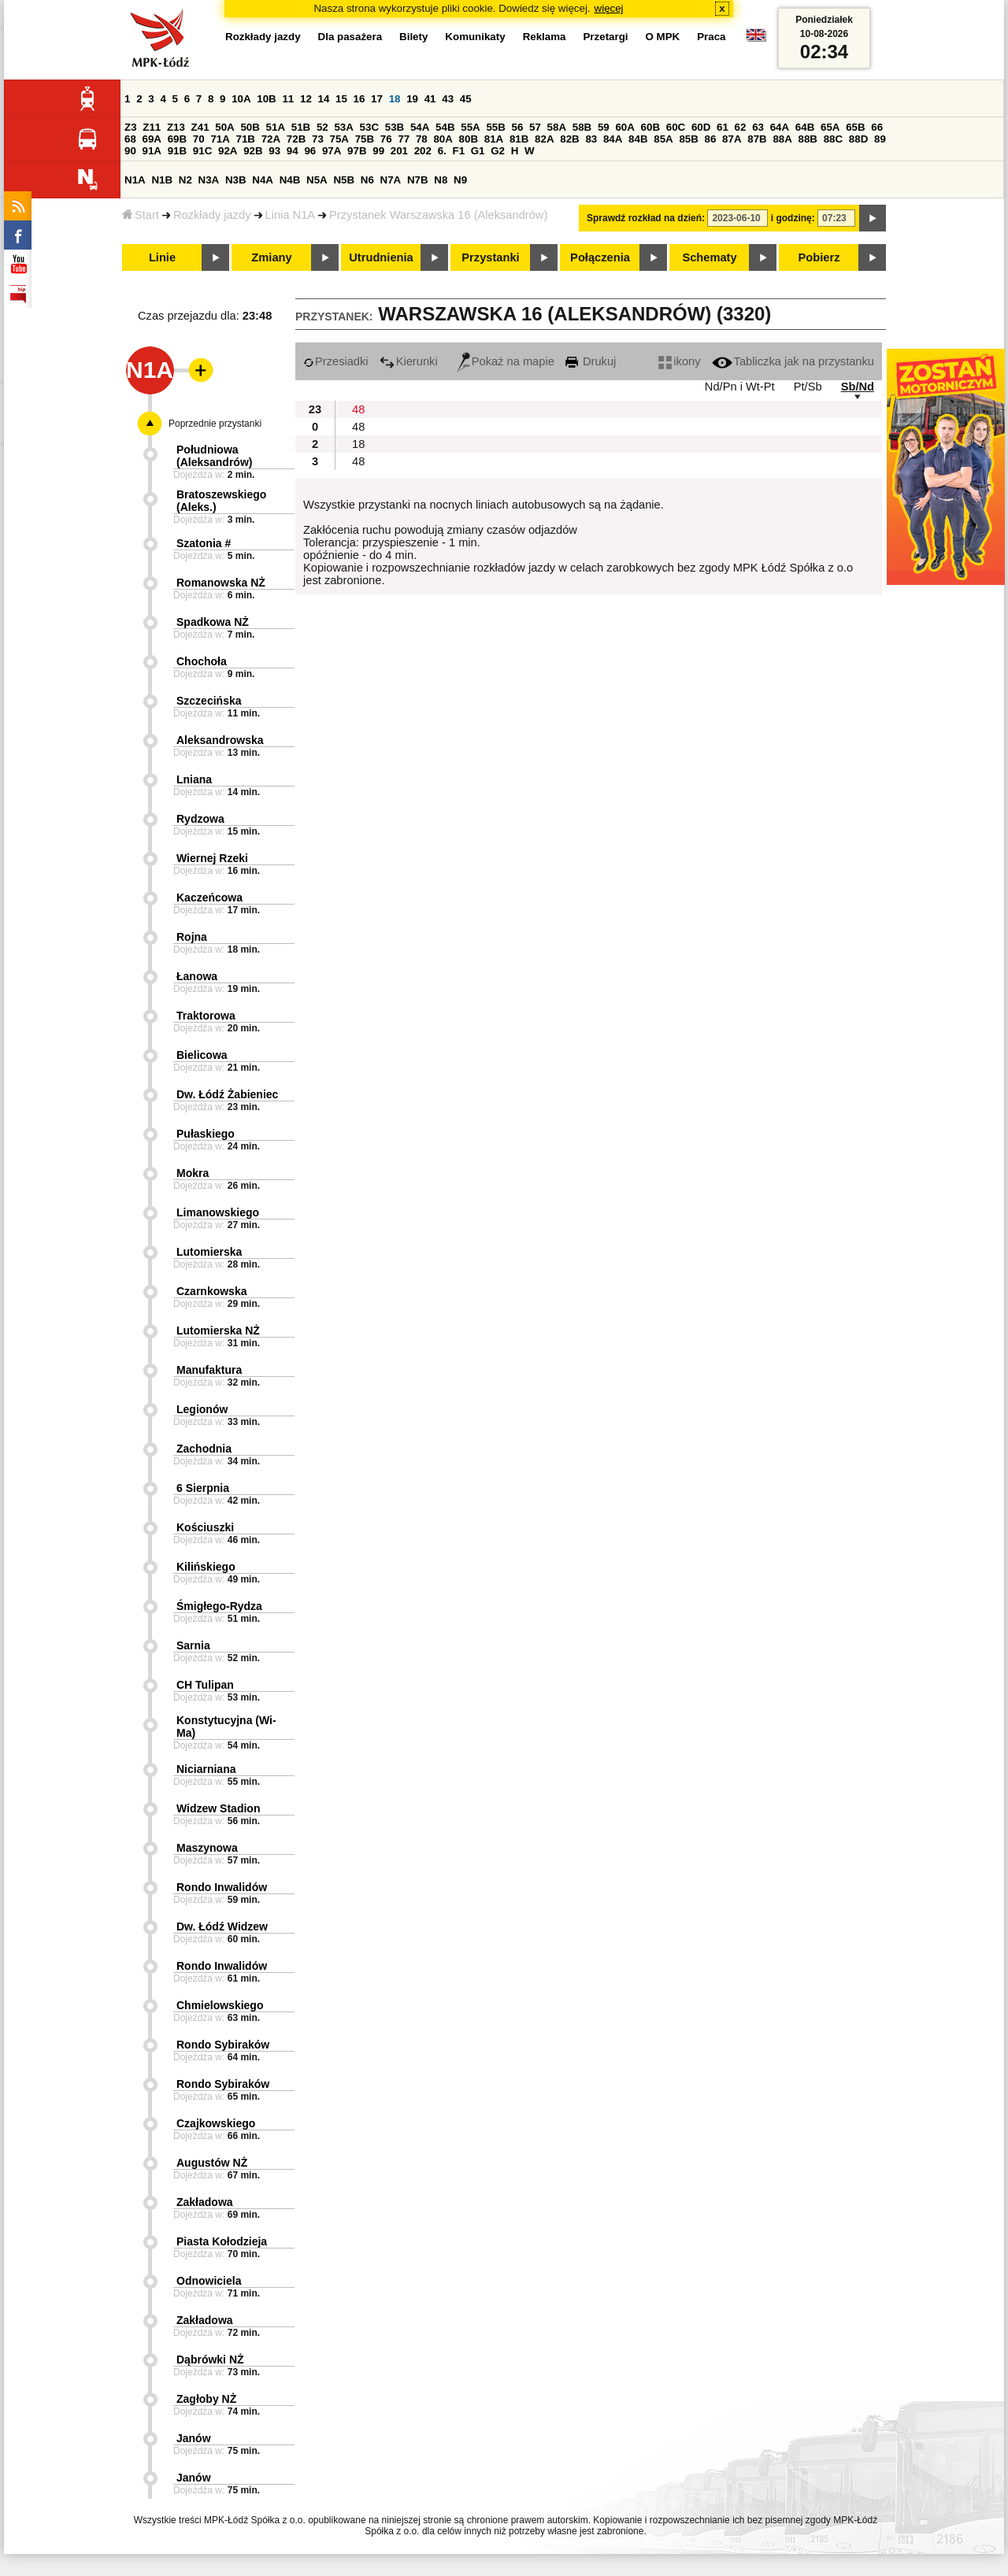 Image resolution: width=1008 pixels, height=2576 pixels. What do you see at coordinates (468, 139) in the screenshot?
I see `80B` at bounding box center [468, 139].